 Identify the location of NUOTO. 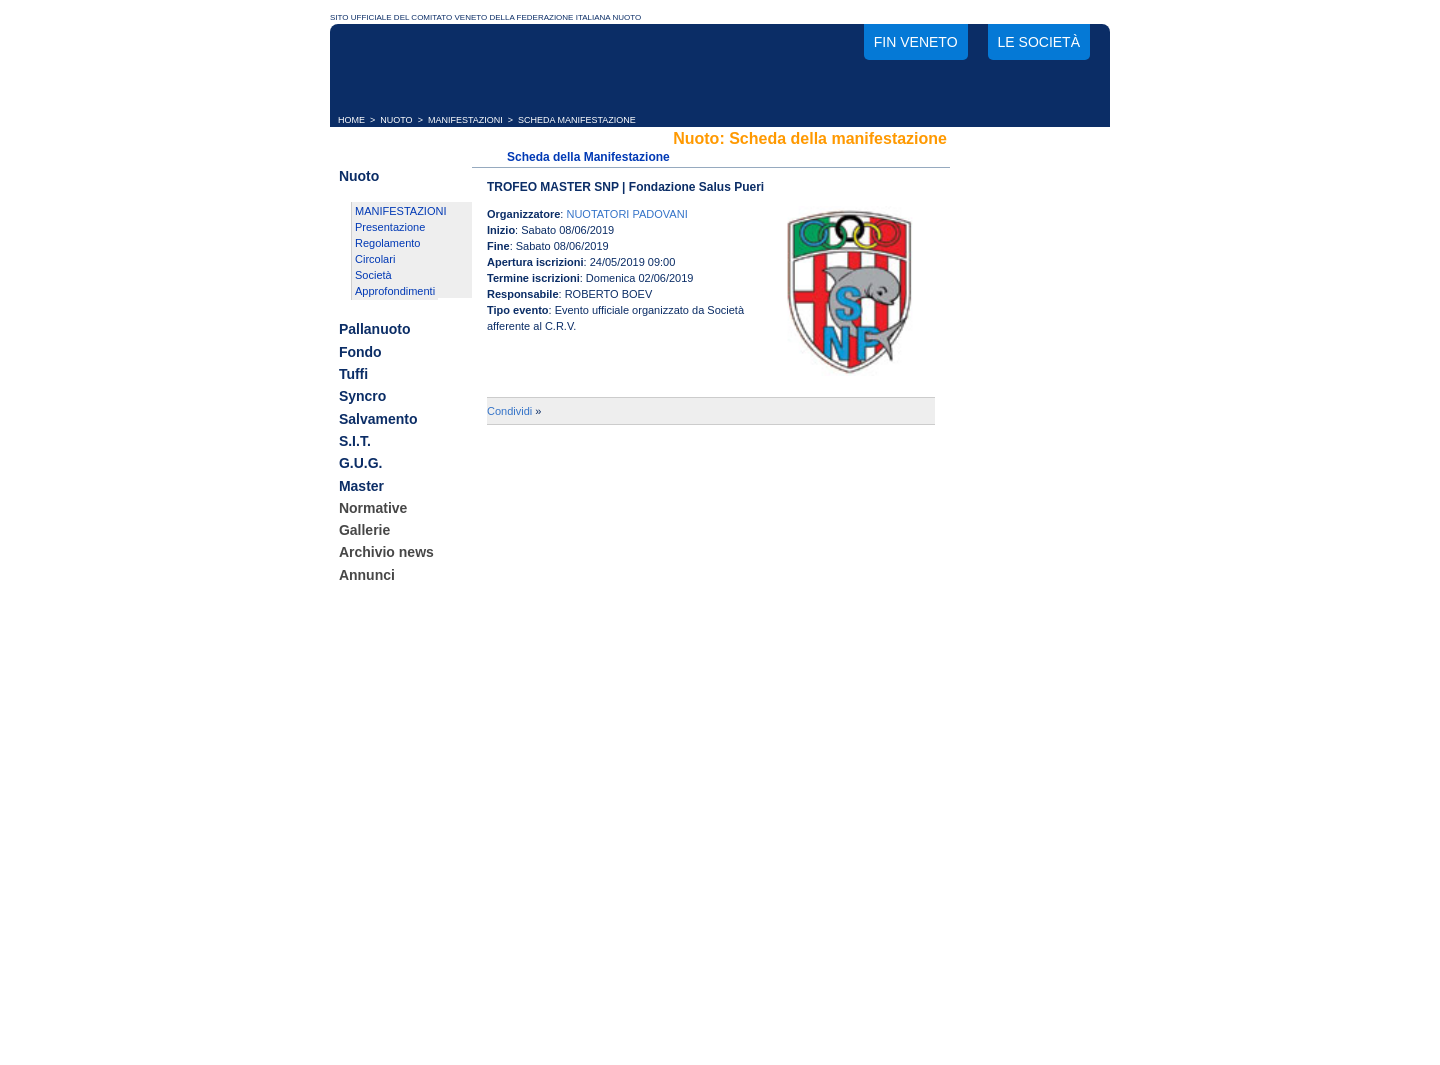
(396, 120).